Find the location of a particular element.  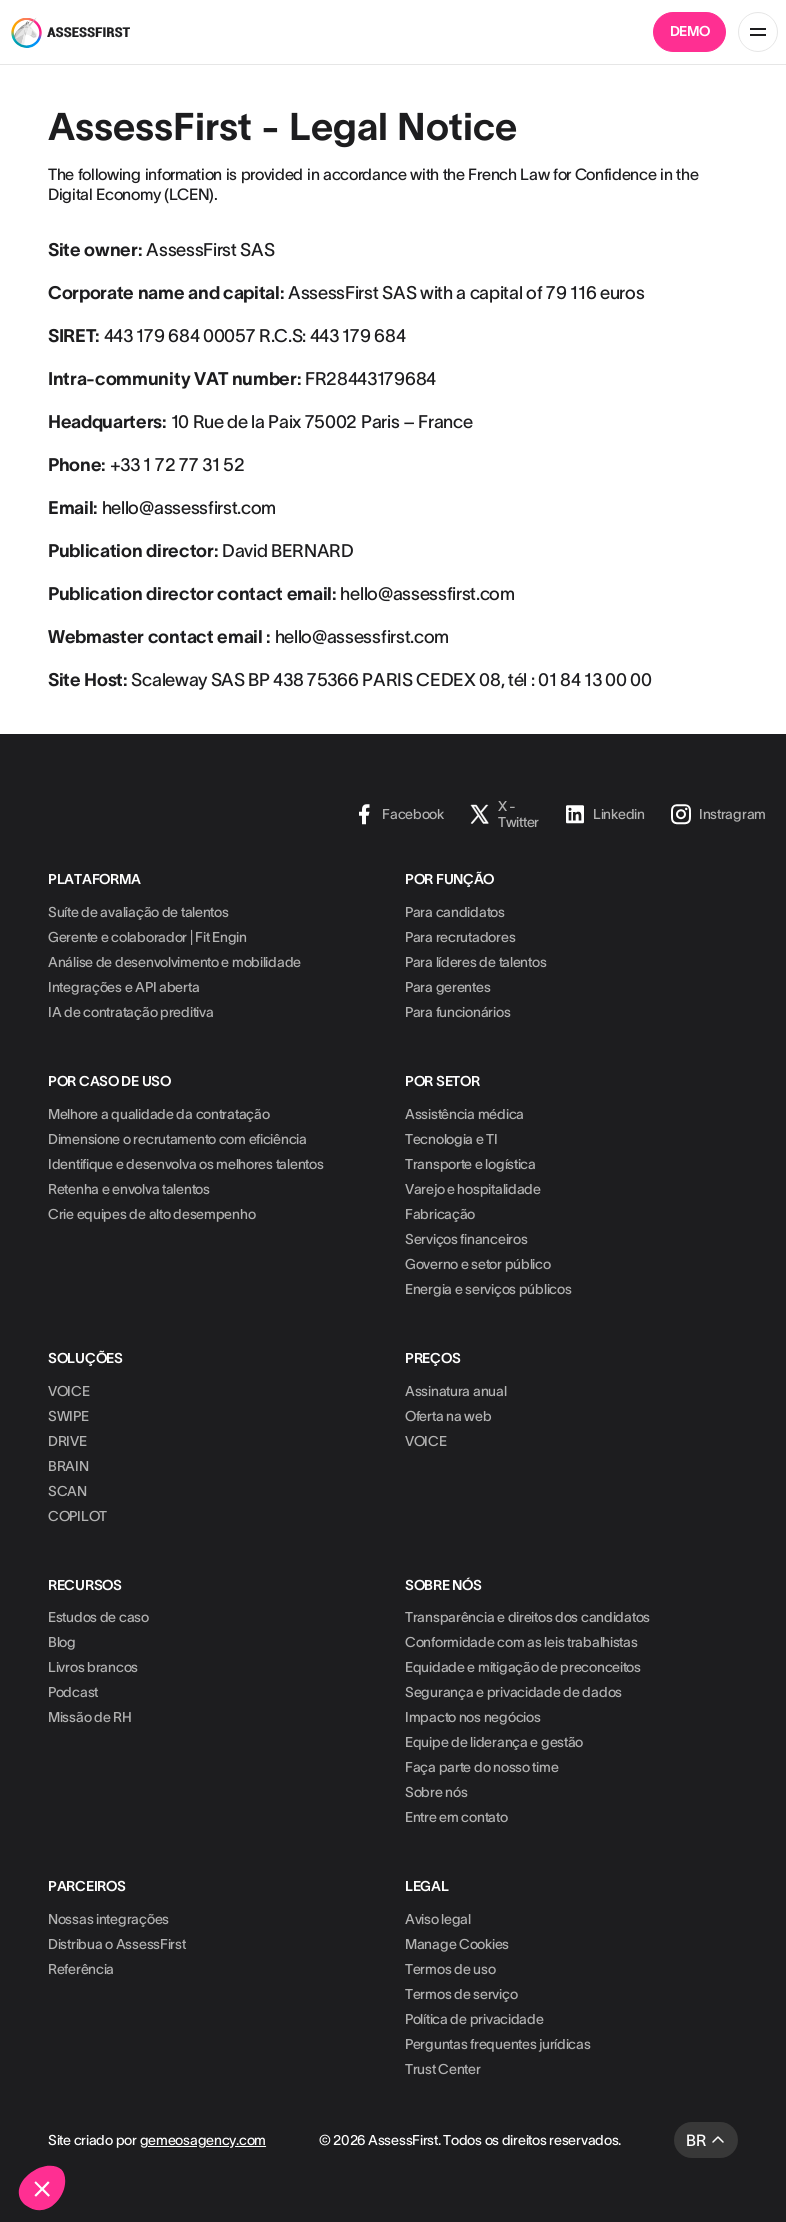

Termos de serviço is located at coordinates (461, 1994).